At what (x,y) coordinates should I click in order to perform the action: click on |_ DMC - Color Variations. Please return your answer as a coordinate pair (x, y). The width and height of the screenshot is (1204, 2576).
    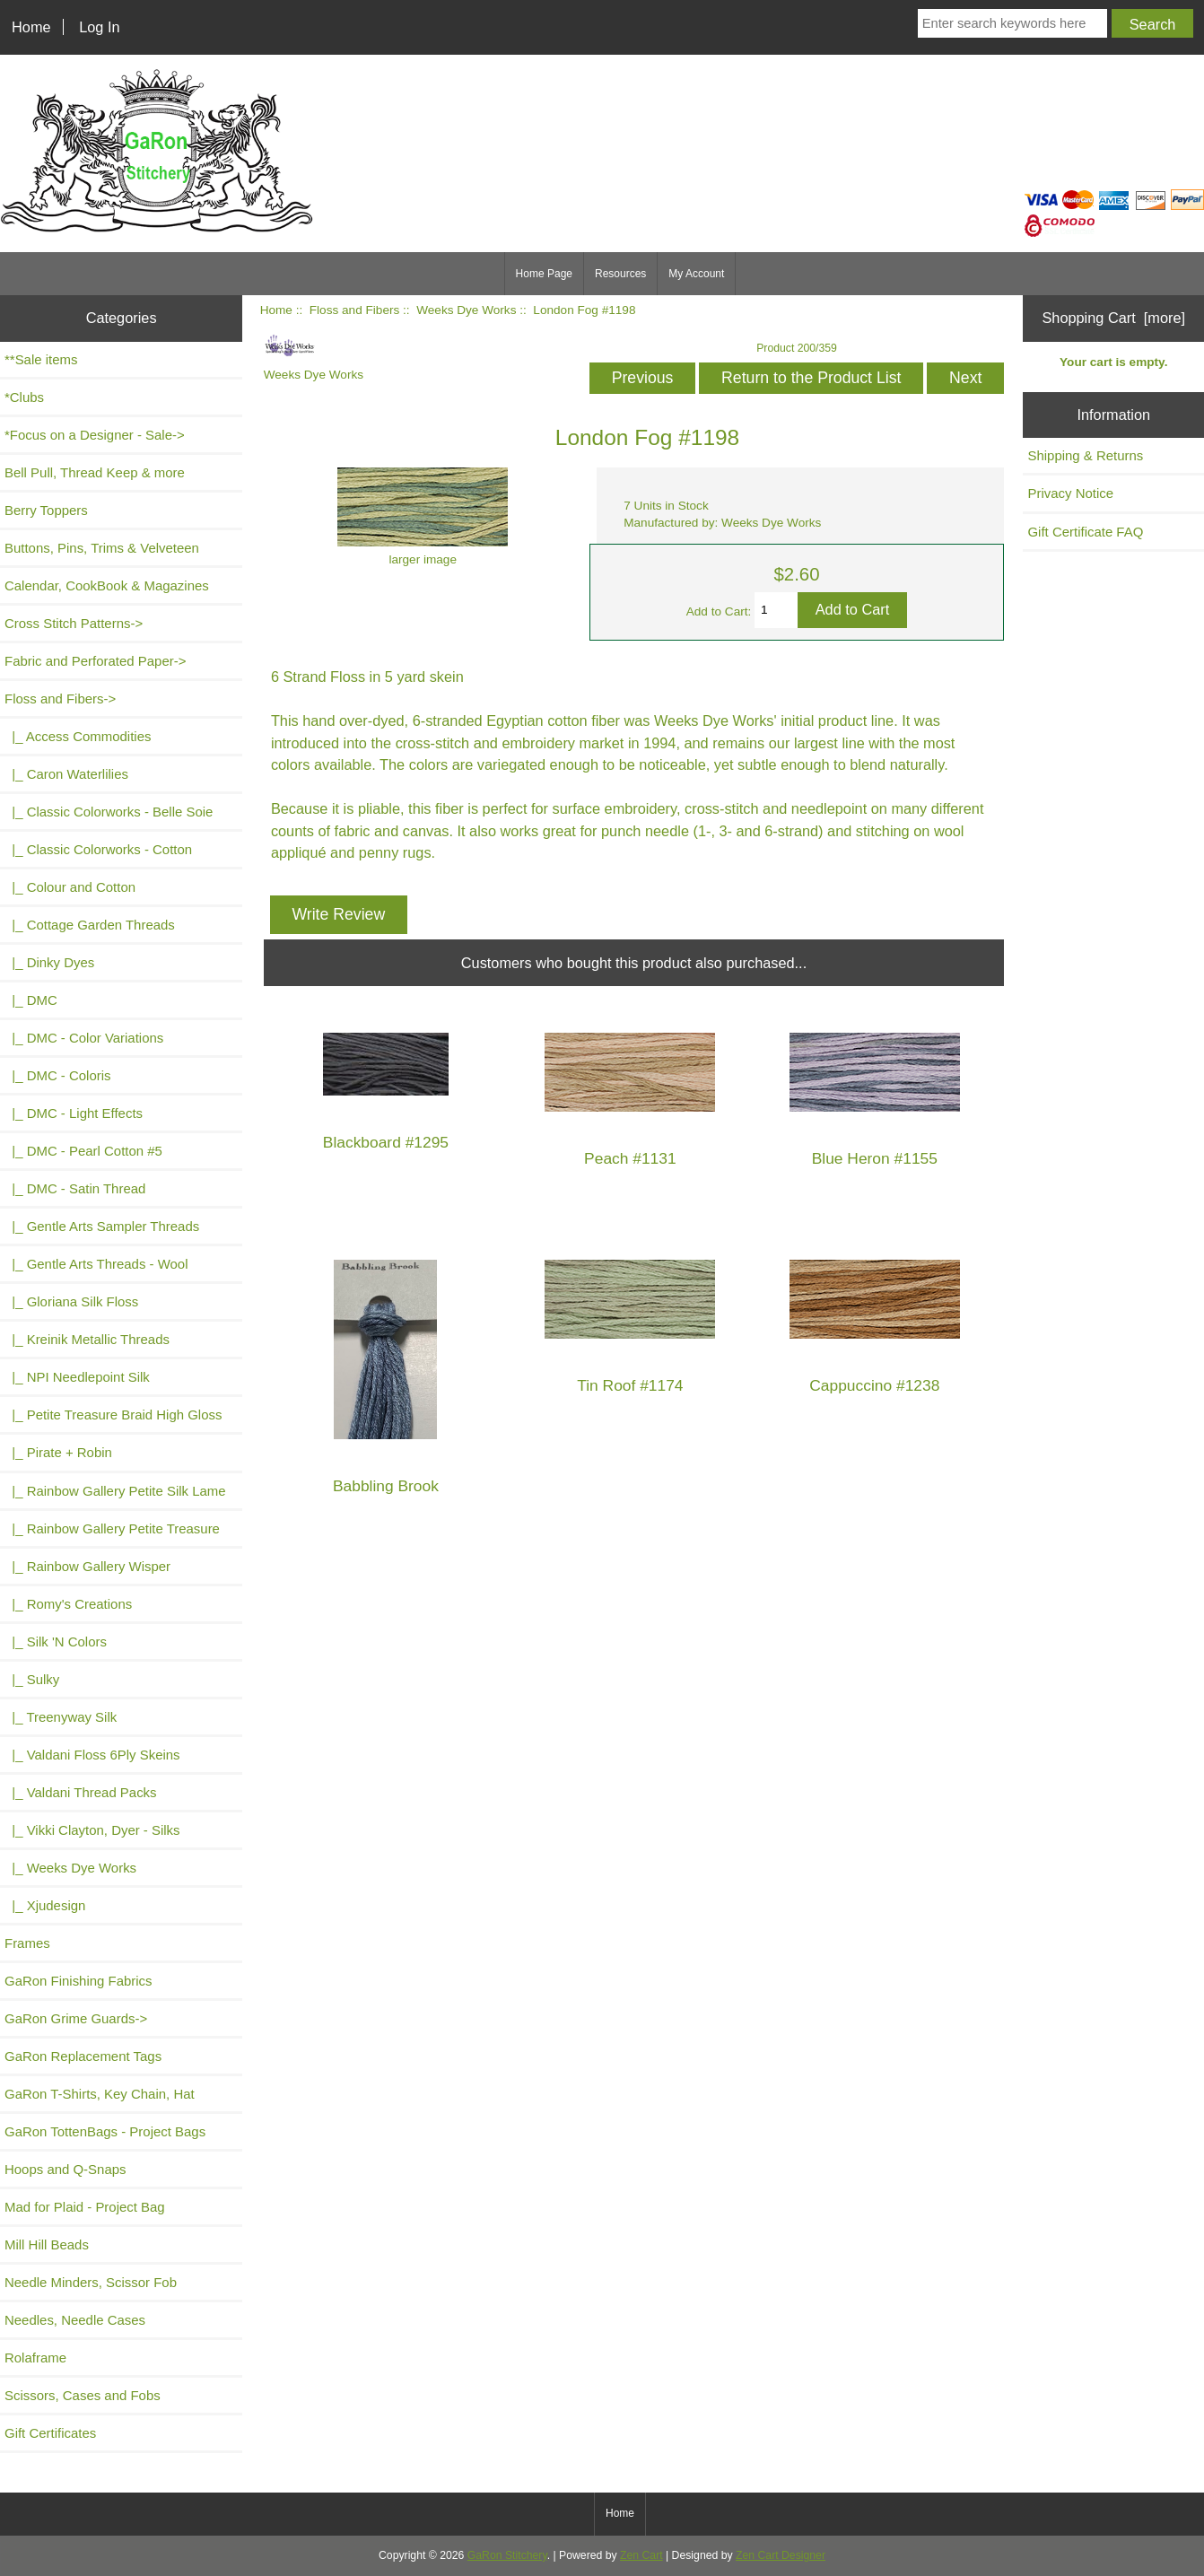
    Looking at the image, I should click on (83, 1037).